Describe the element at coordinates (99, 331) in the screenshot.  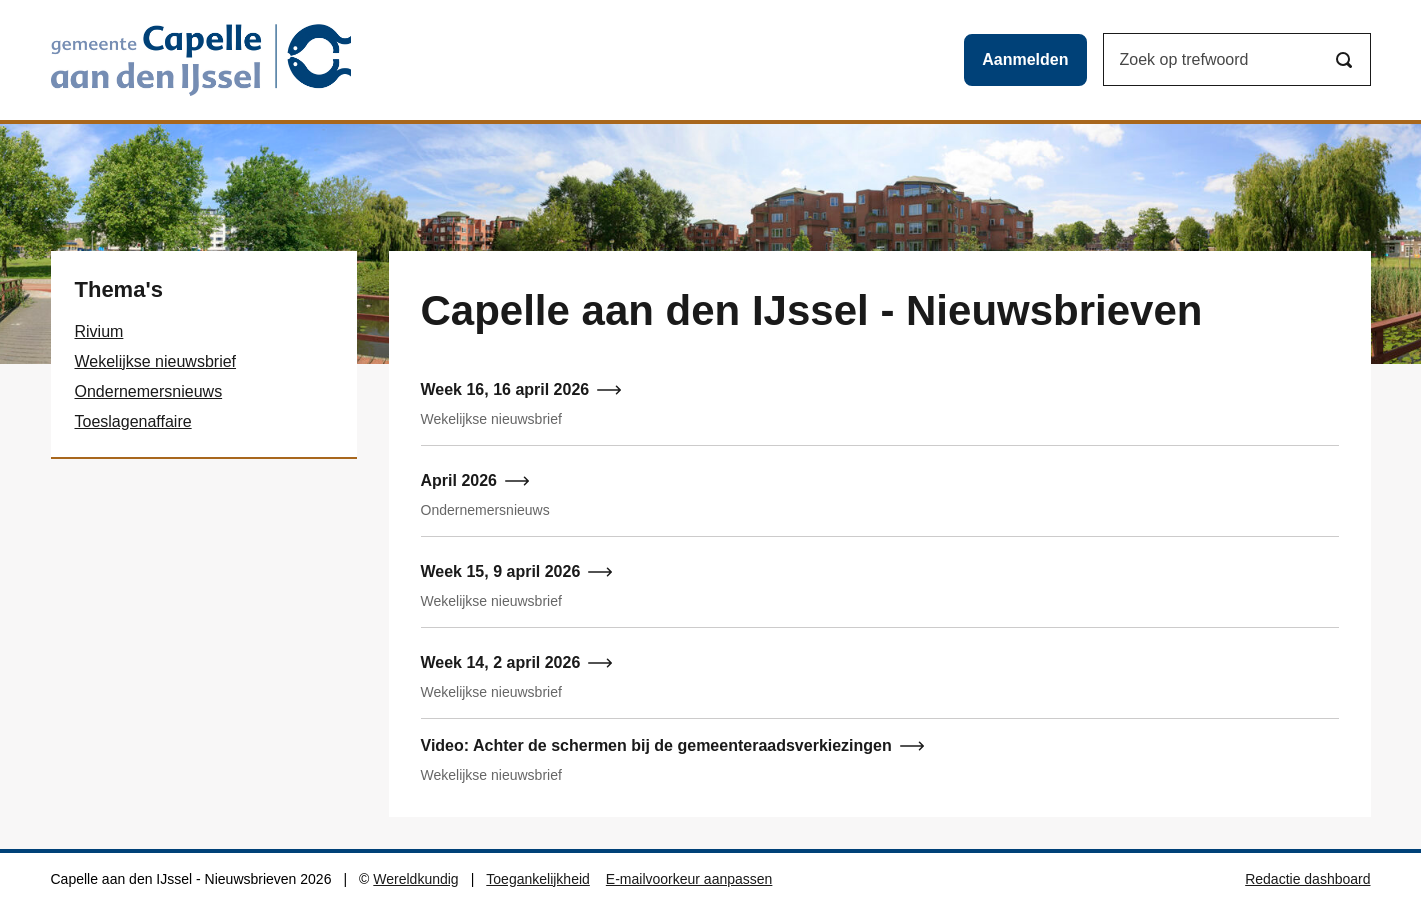
I see `Rivium` at that location.